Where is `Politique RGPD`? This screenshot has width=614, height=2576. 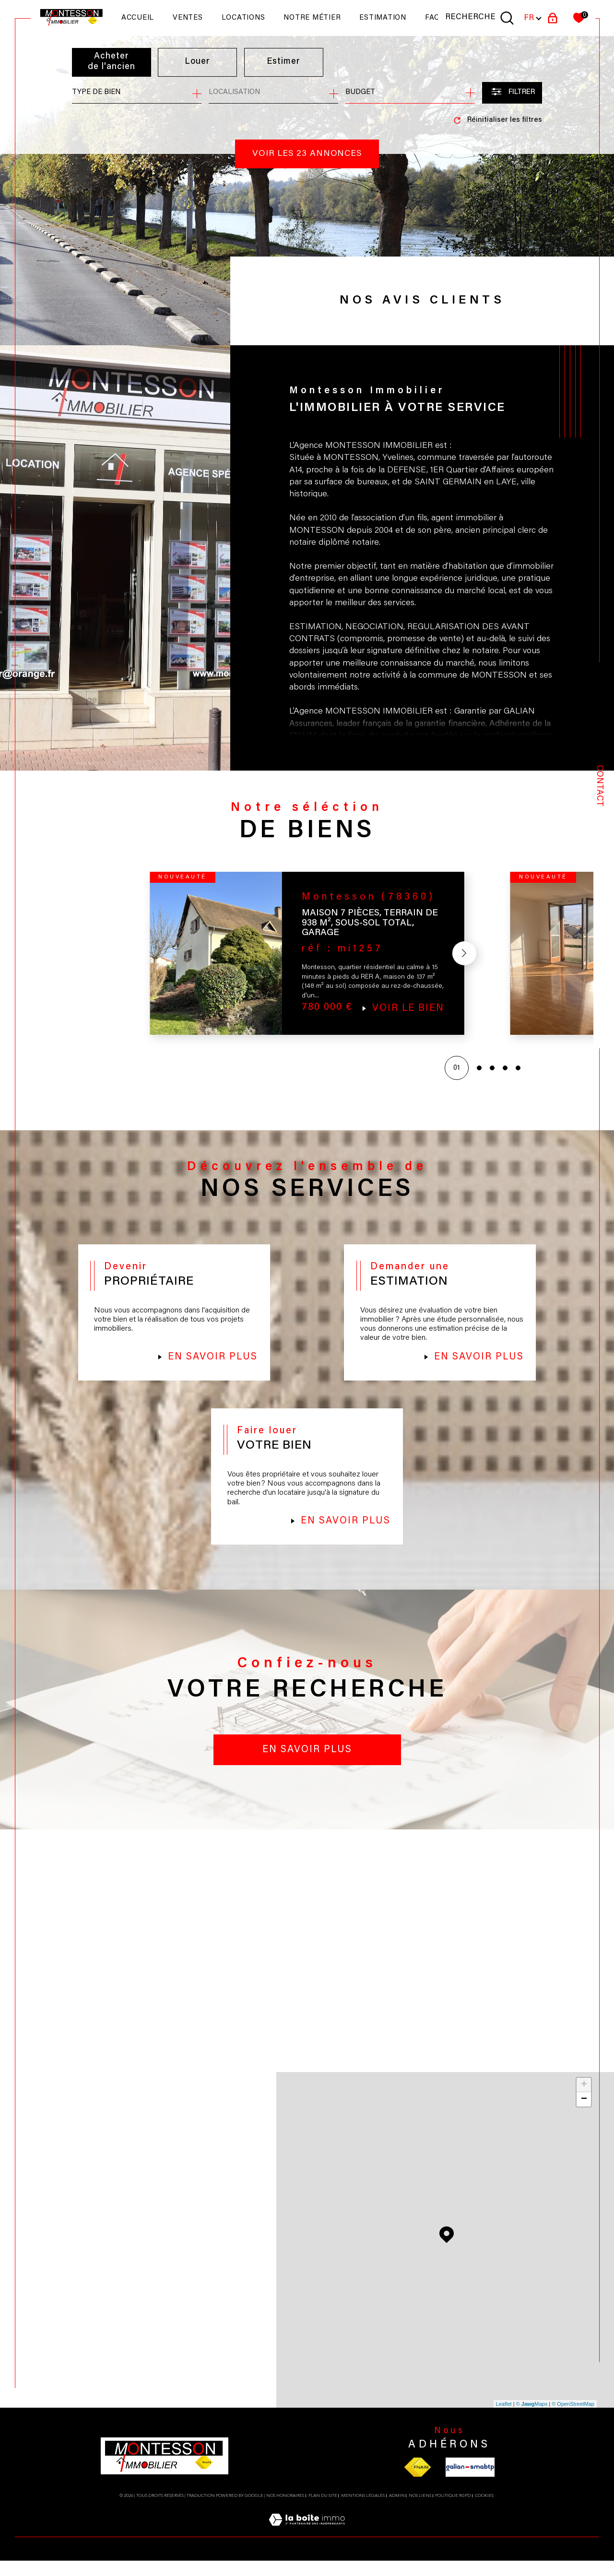 Politique RGPD is located at coordinates (453, 2510).